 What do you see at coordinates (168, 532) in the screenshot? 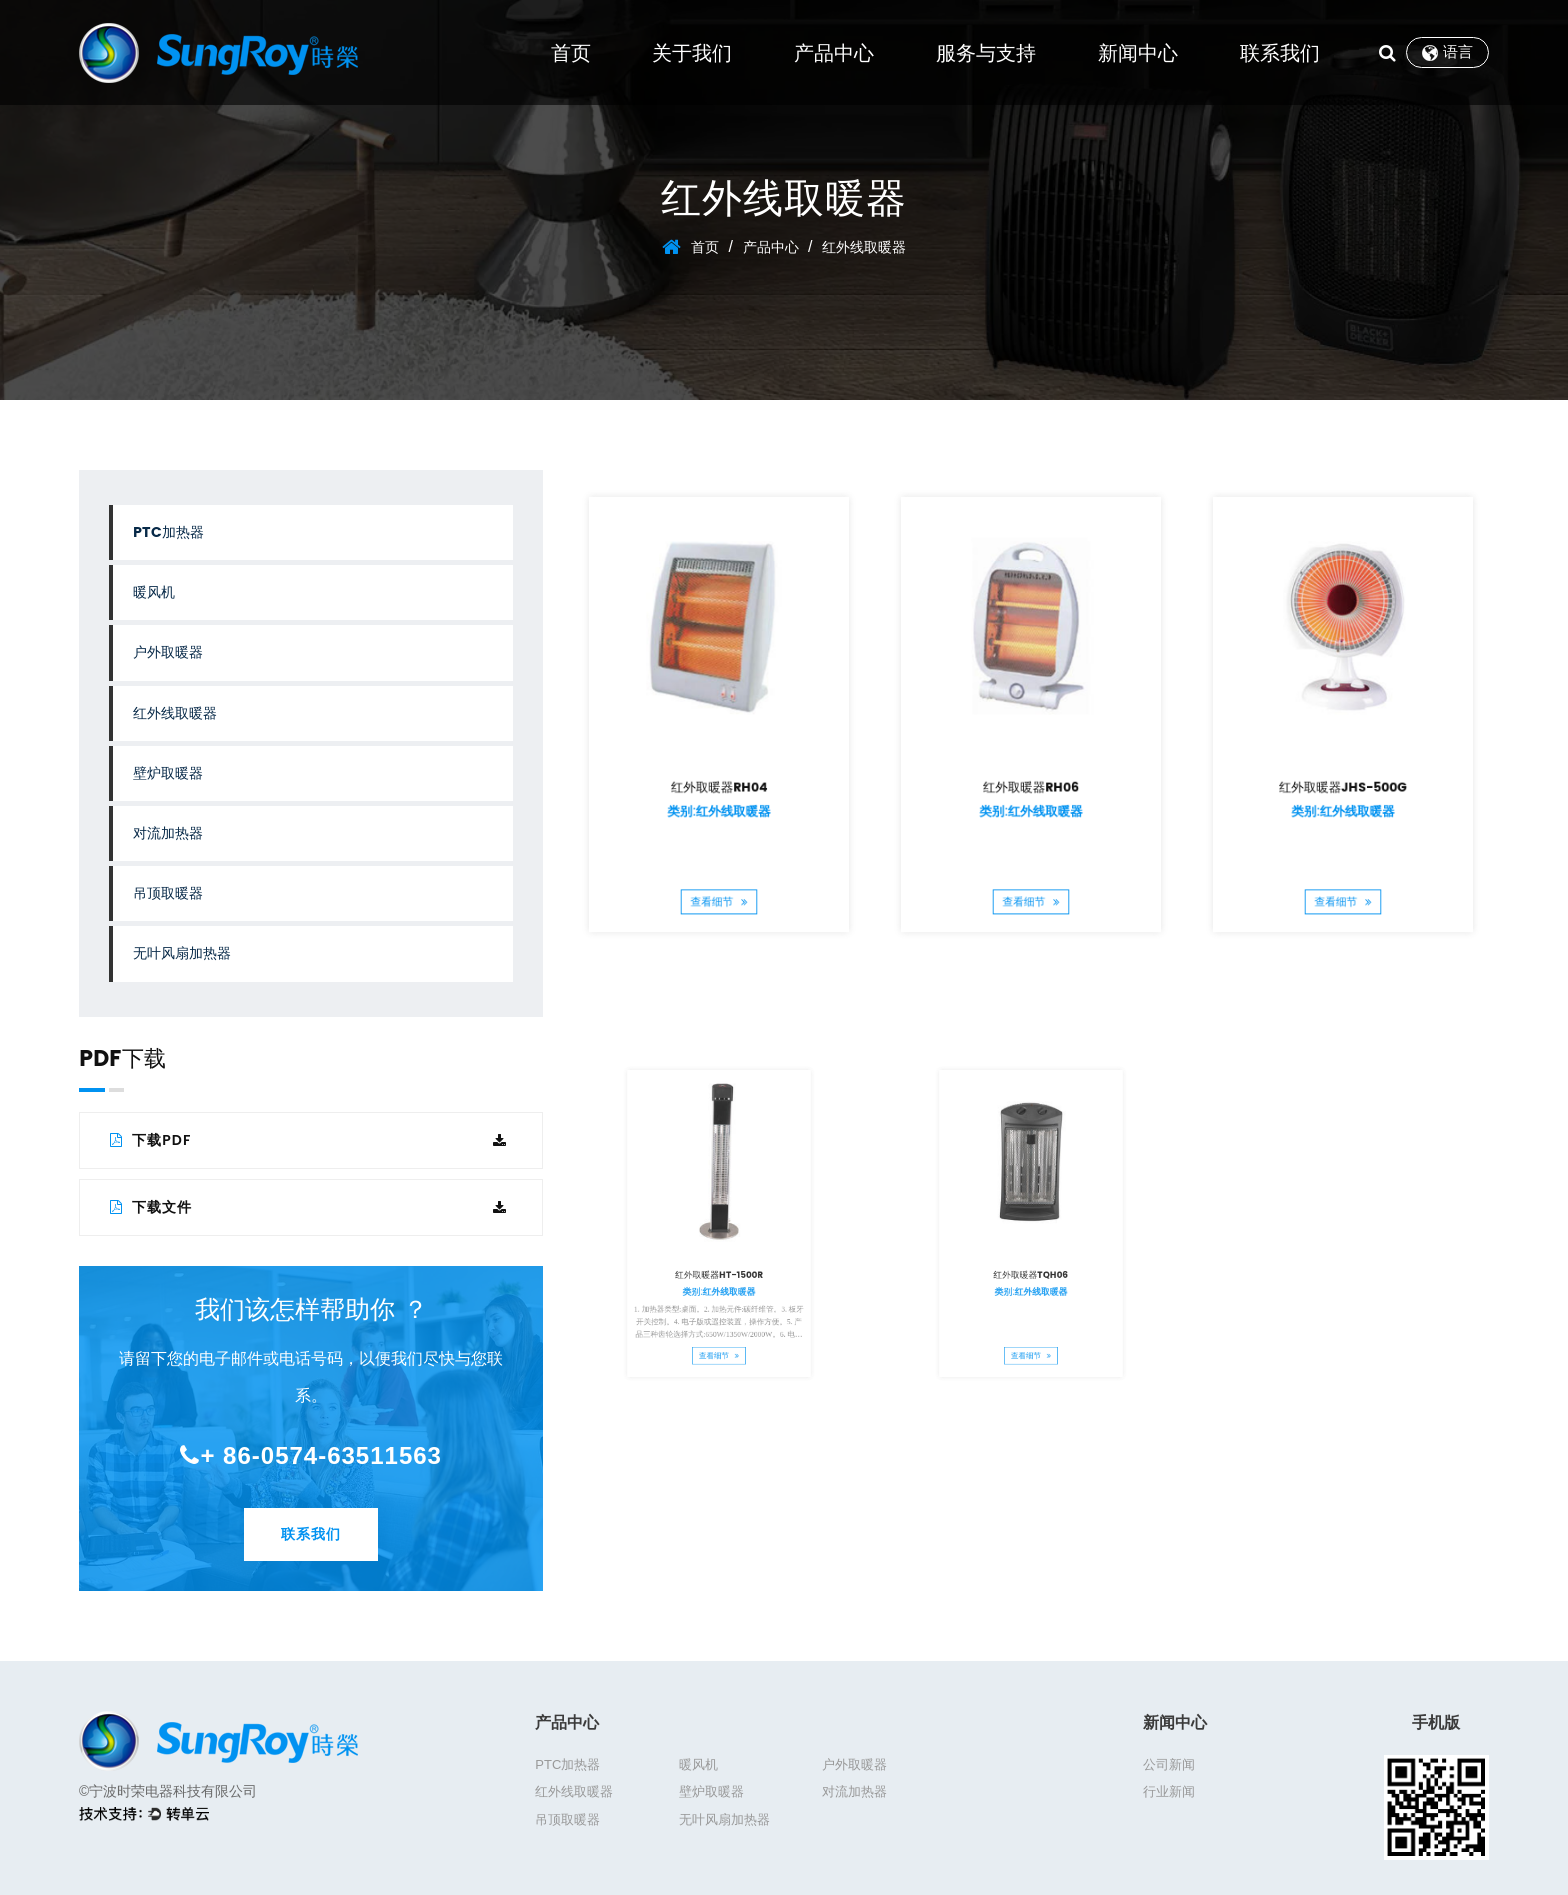
I see `PTC加热器` at bounding box center [168, 532].